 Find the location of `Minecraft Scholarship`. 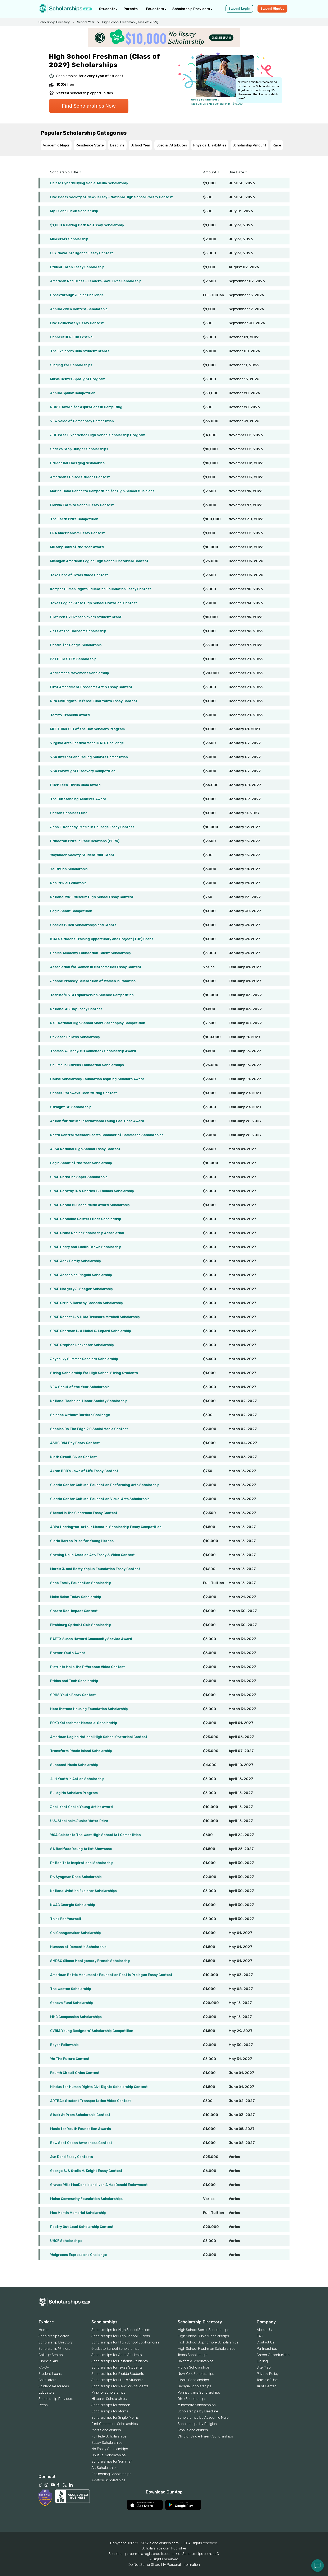

Minecraft Scholarship is located at coordinates (69, 239).